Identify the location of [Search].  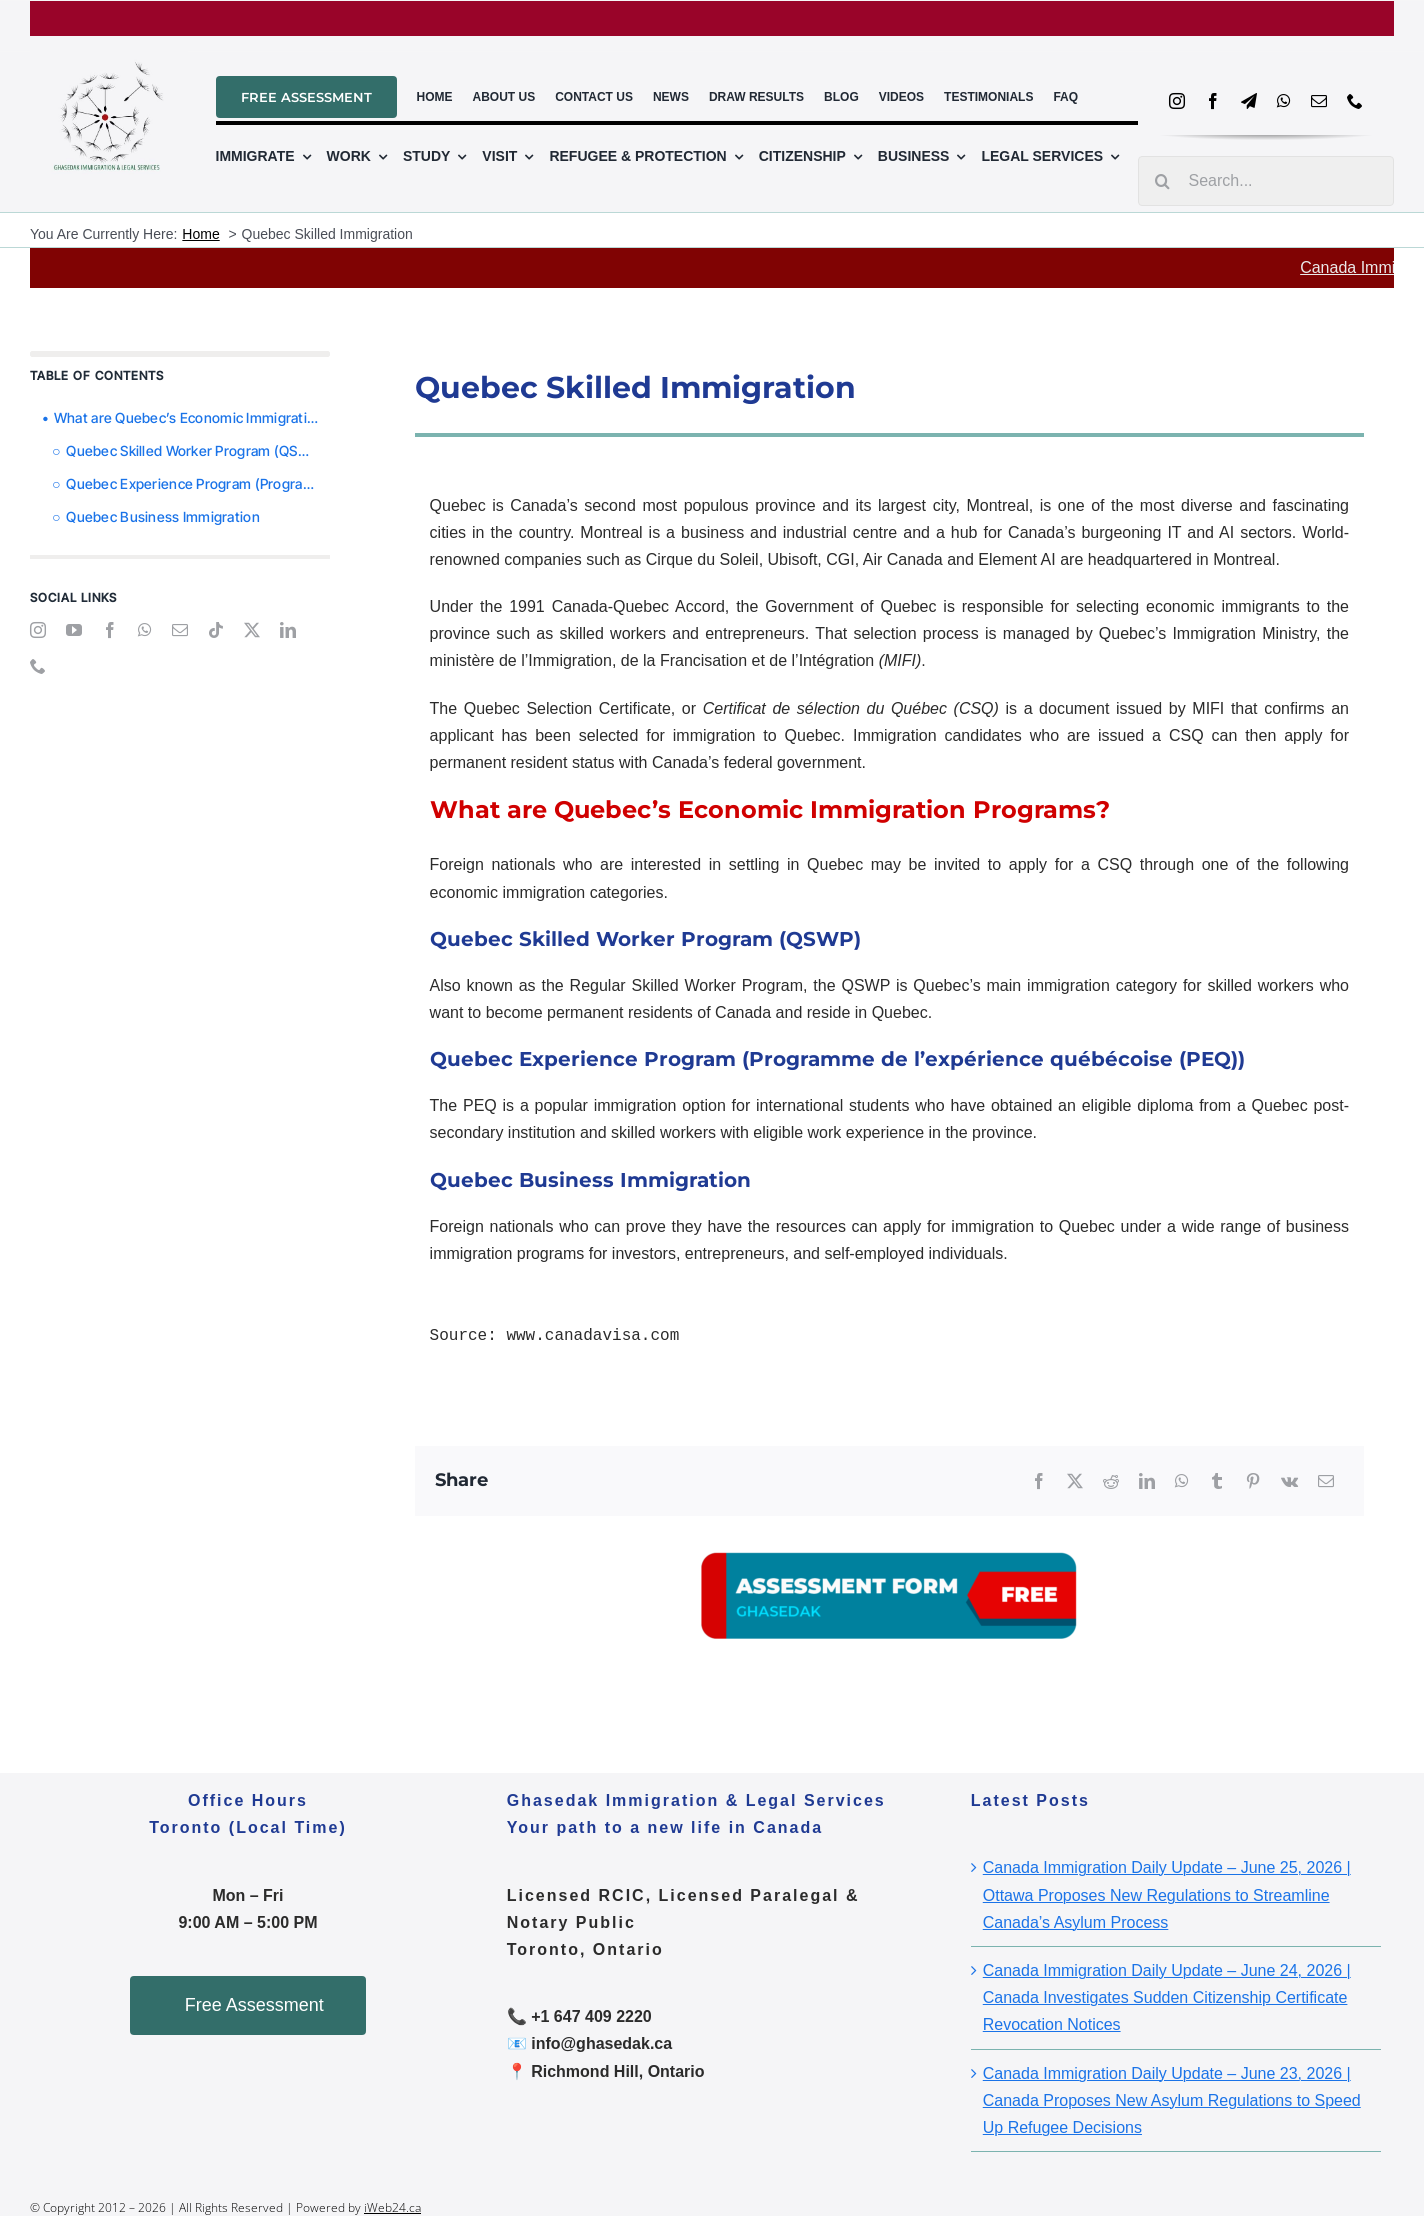
(1163, 181).